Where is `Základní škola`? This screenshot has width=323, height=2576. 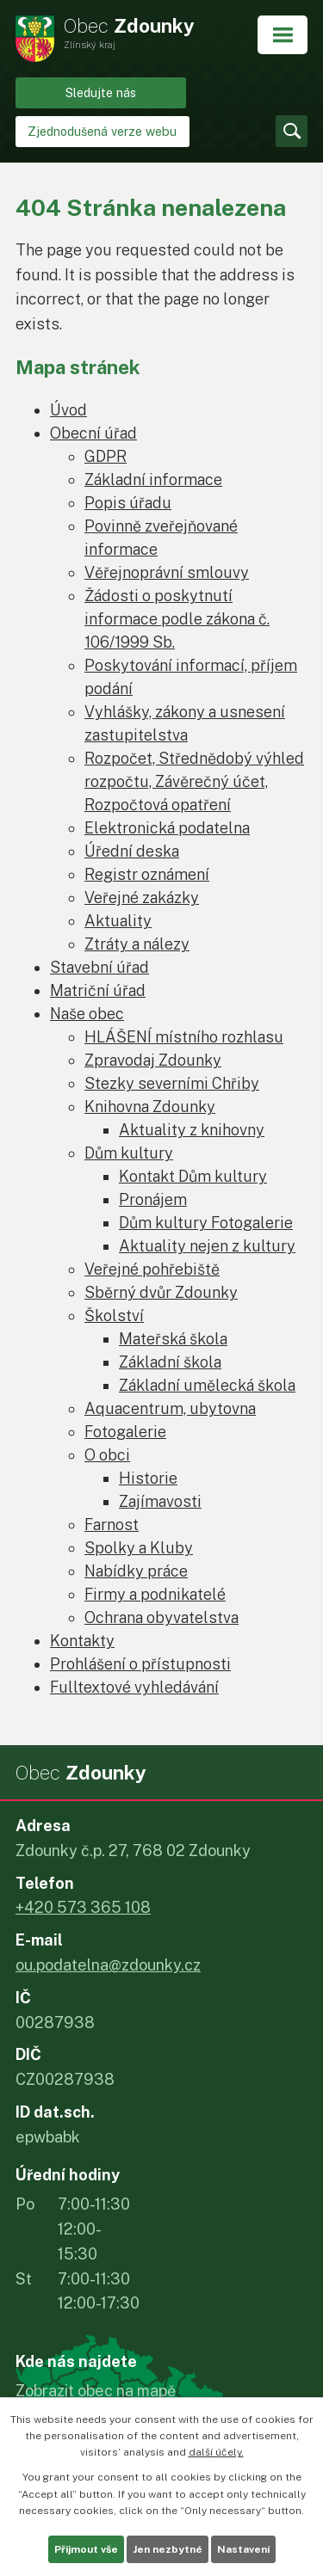
Základní škola is located at coordinates (170, 1362).